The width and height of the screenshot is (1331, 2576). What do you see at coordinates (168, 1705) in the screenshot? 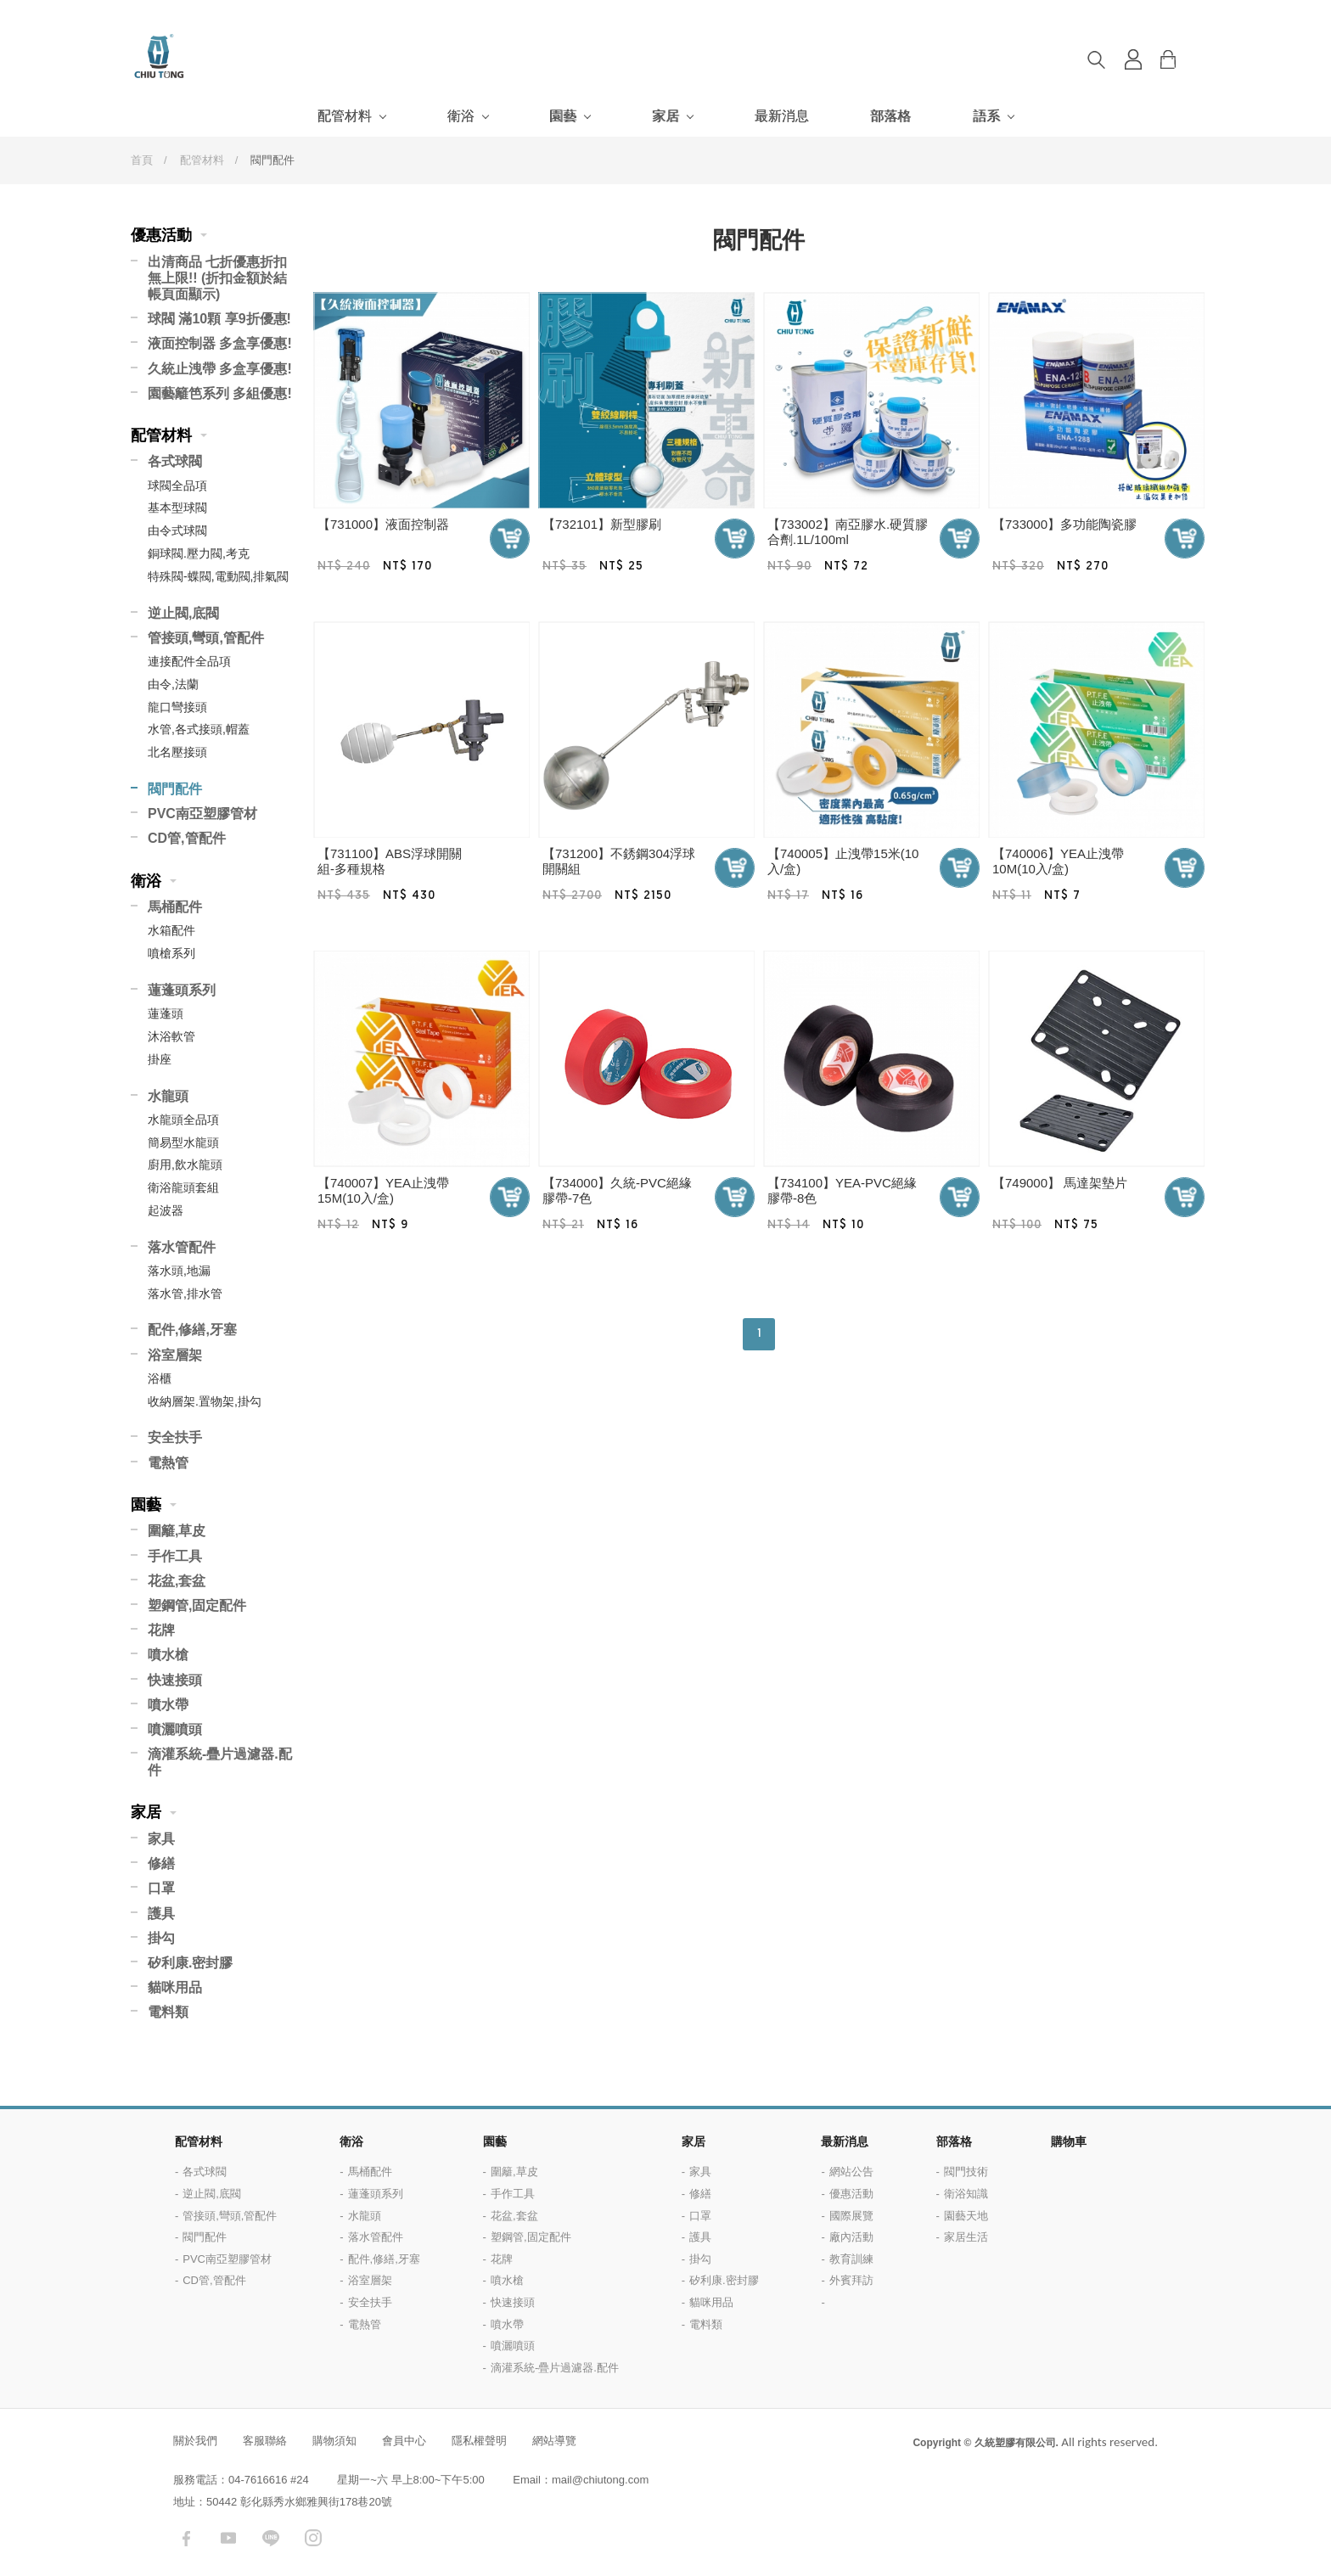
I see `噴水帶` at bounding box center [168, 1705].